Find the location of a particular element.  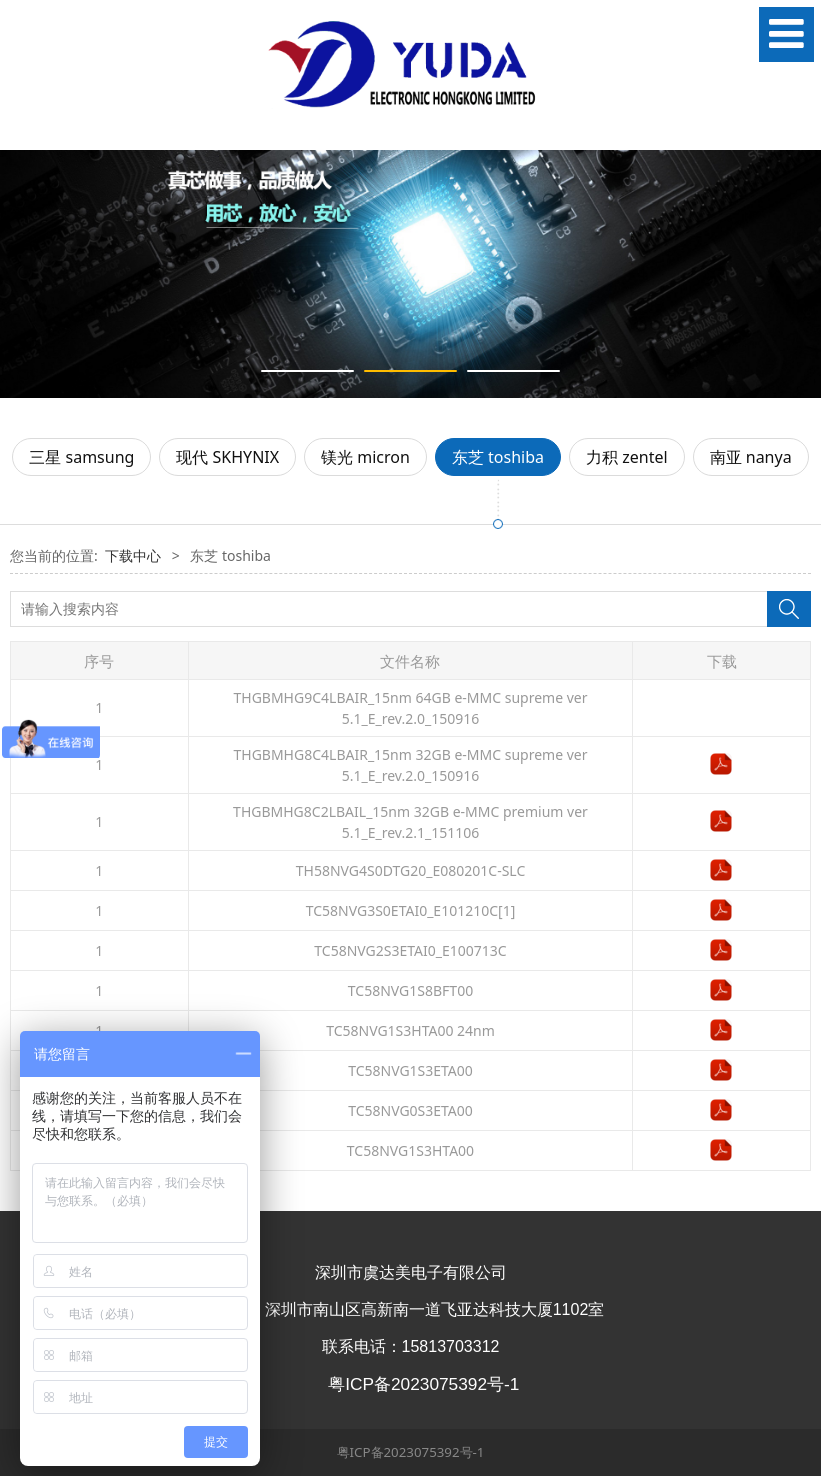

镁光 micron is located at coordinates (365, 457).